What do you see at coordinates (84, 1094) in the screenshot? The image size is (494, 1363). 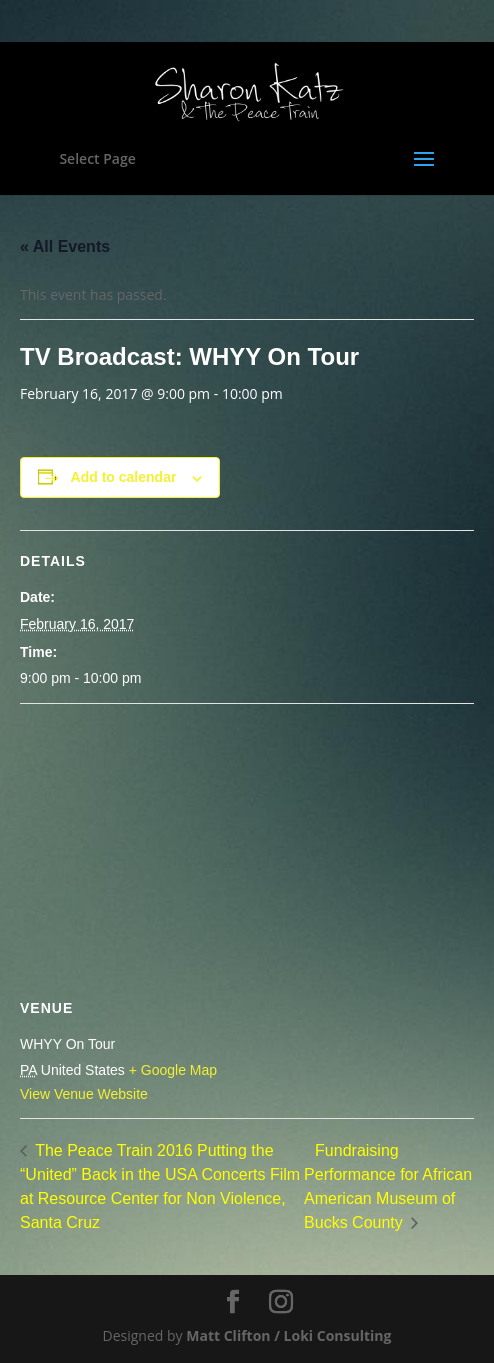 I see `View Venue Website` at bounding box center [84, 1094].